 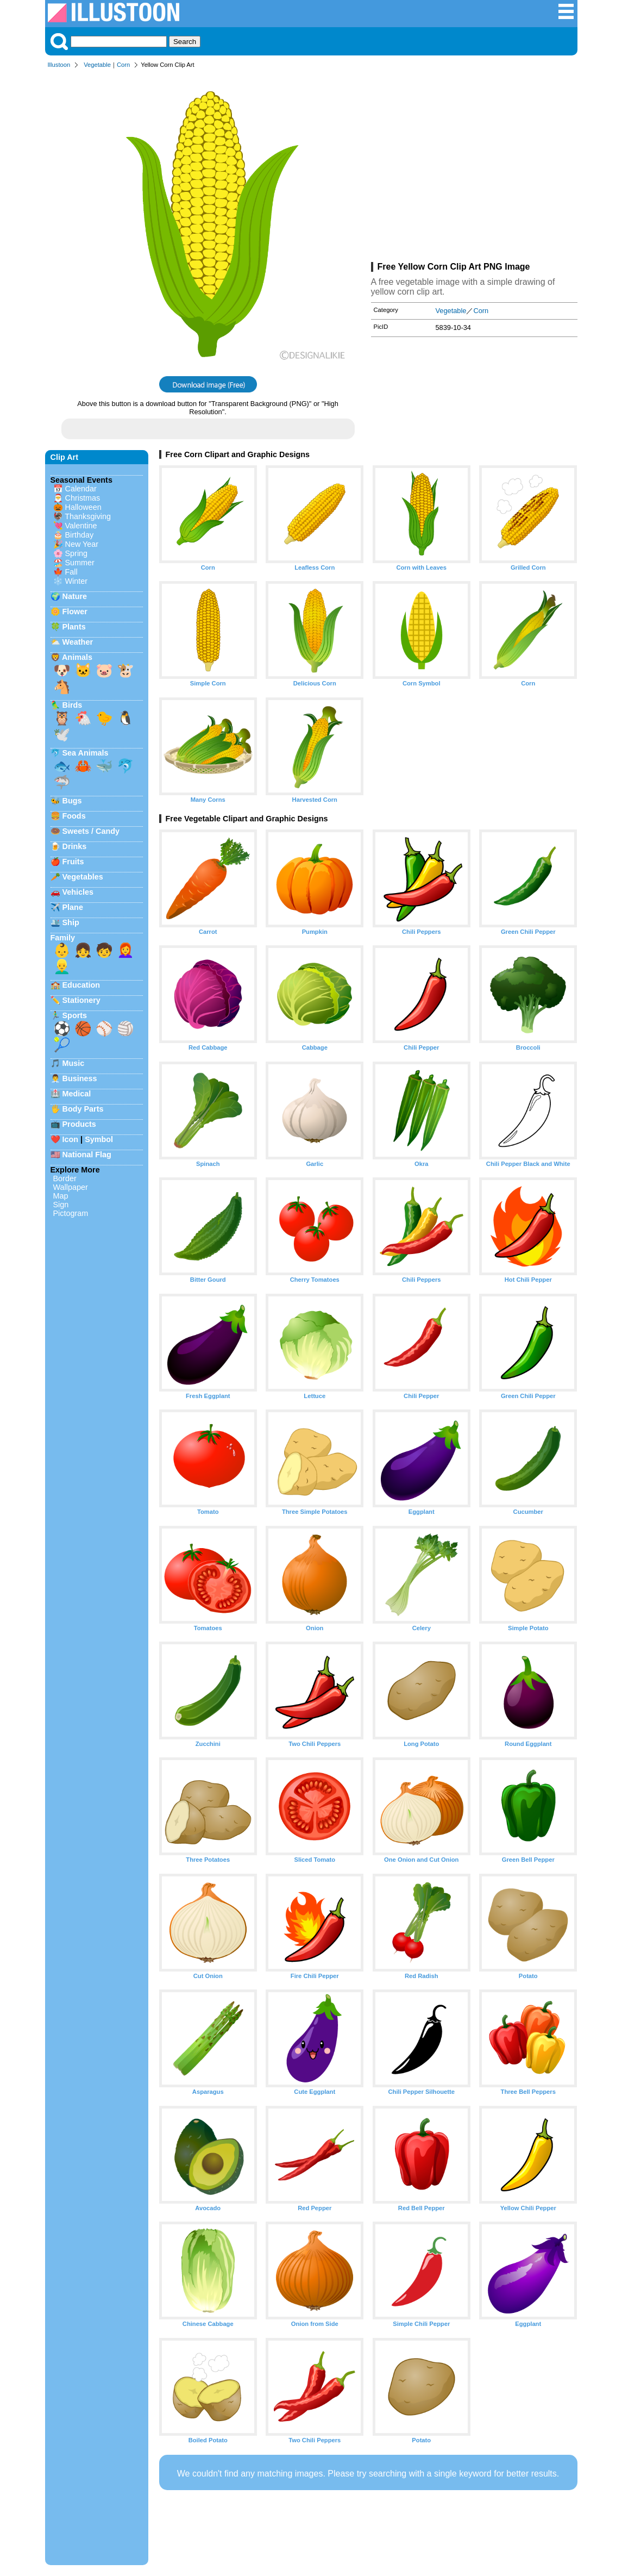 What do you see at coordinates (77, 657) in the screenshot?
I see `Animals` at bounding box center [77, 657].